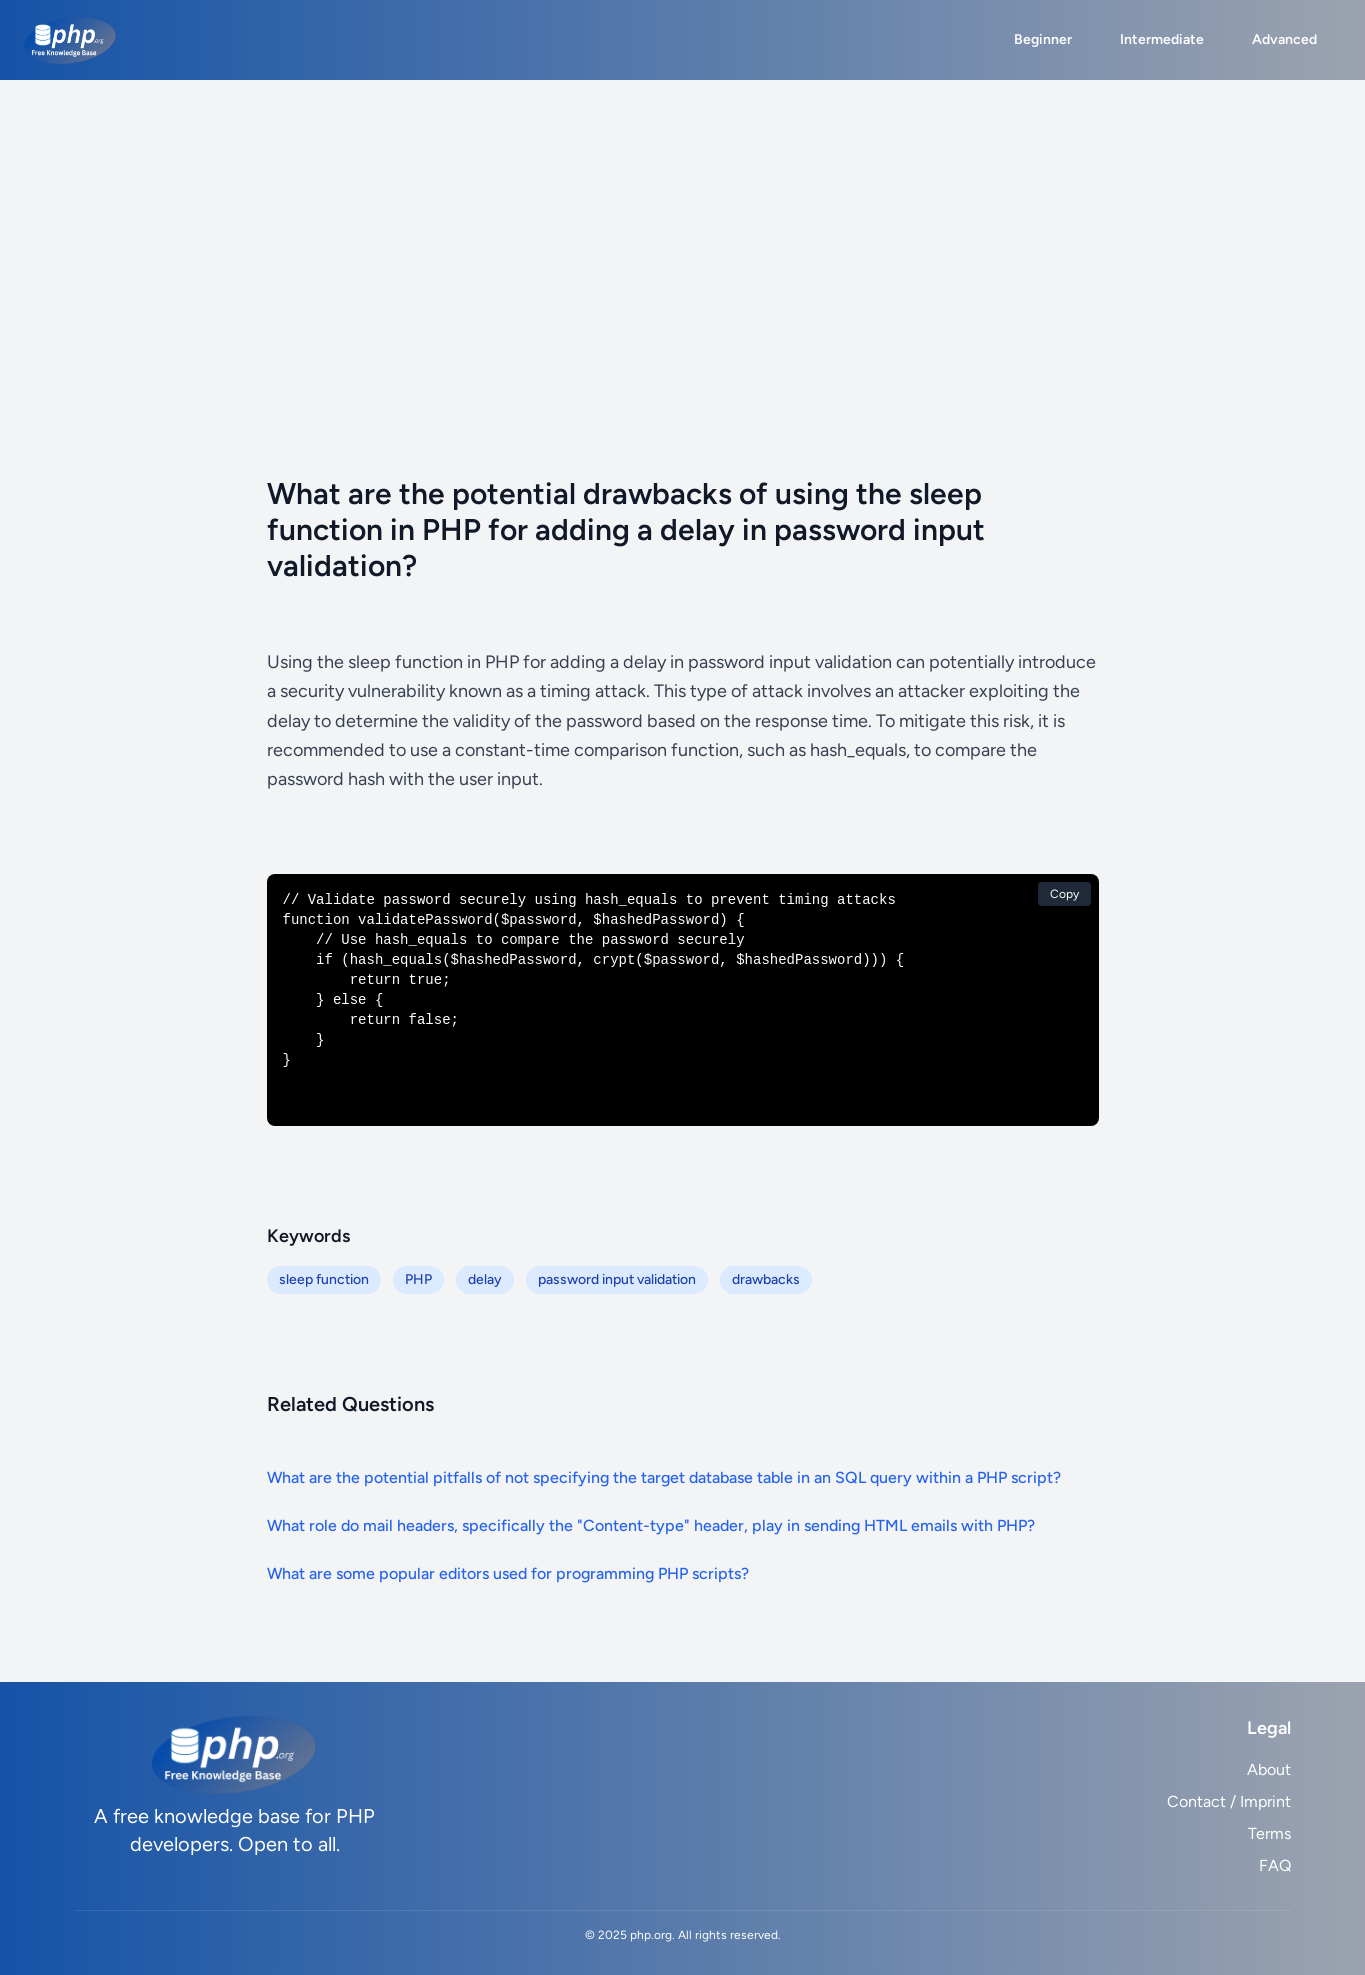 The image size is (1365, 1975). I want to click on What are the potential pitfalls of not specifying the target database table in an SQL query within a PHP script?, so click(664, 1477).